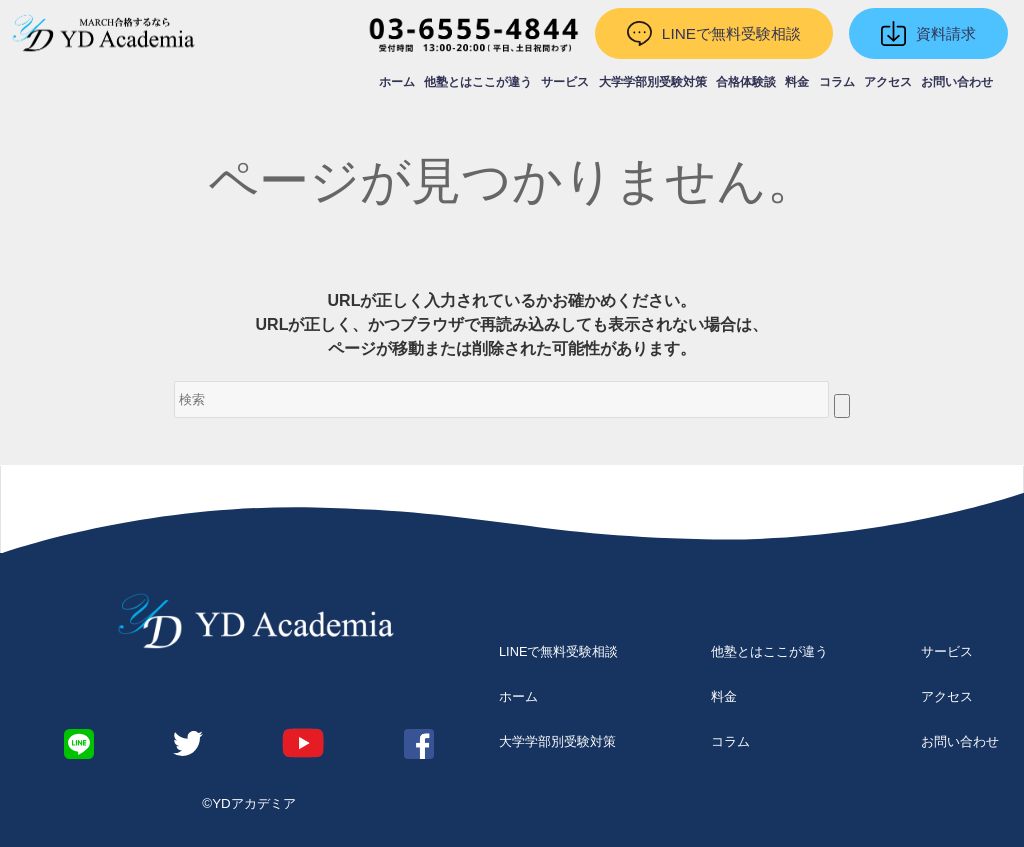 Image resolution: width=1024 pixels, height=847 pixels. What do you see at coordinates (888, 82) in the screenshot?
I see `アクセス` at bounding box center [888, 82].